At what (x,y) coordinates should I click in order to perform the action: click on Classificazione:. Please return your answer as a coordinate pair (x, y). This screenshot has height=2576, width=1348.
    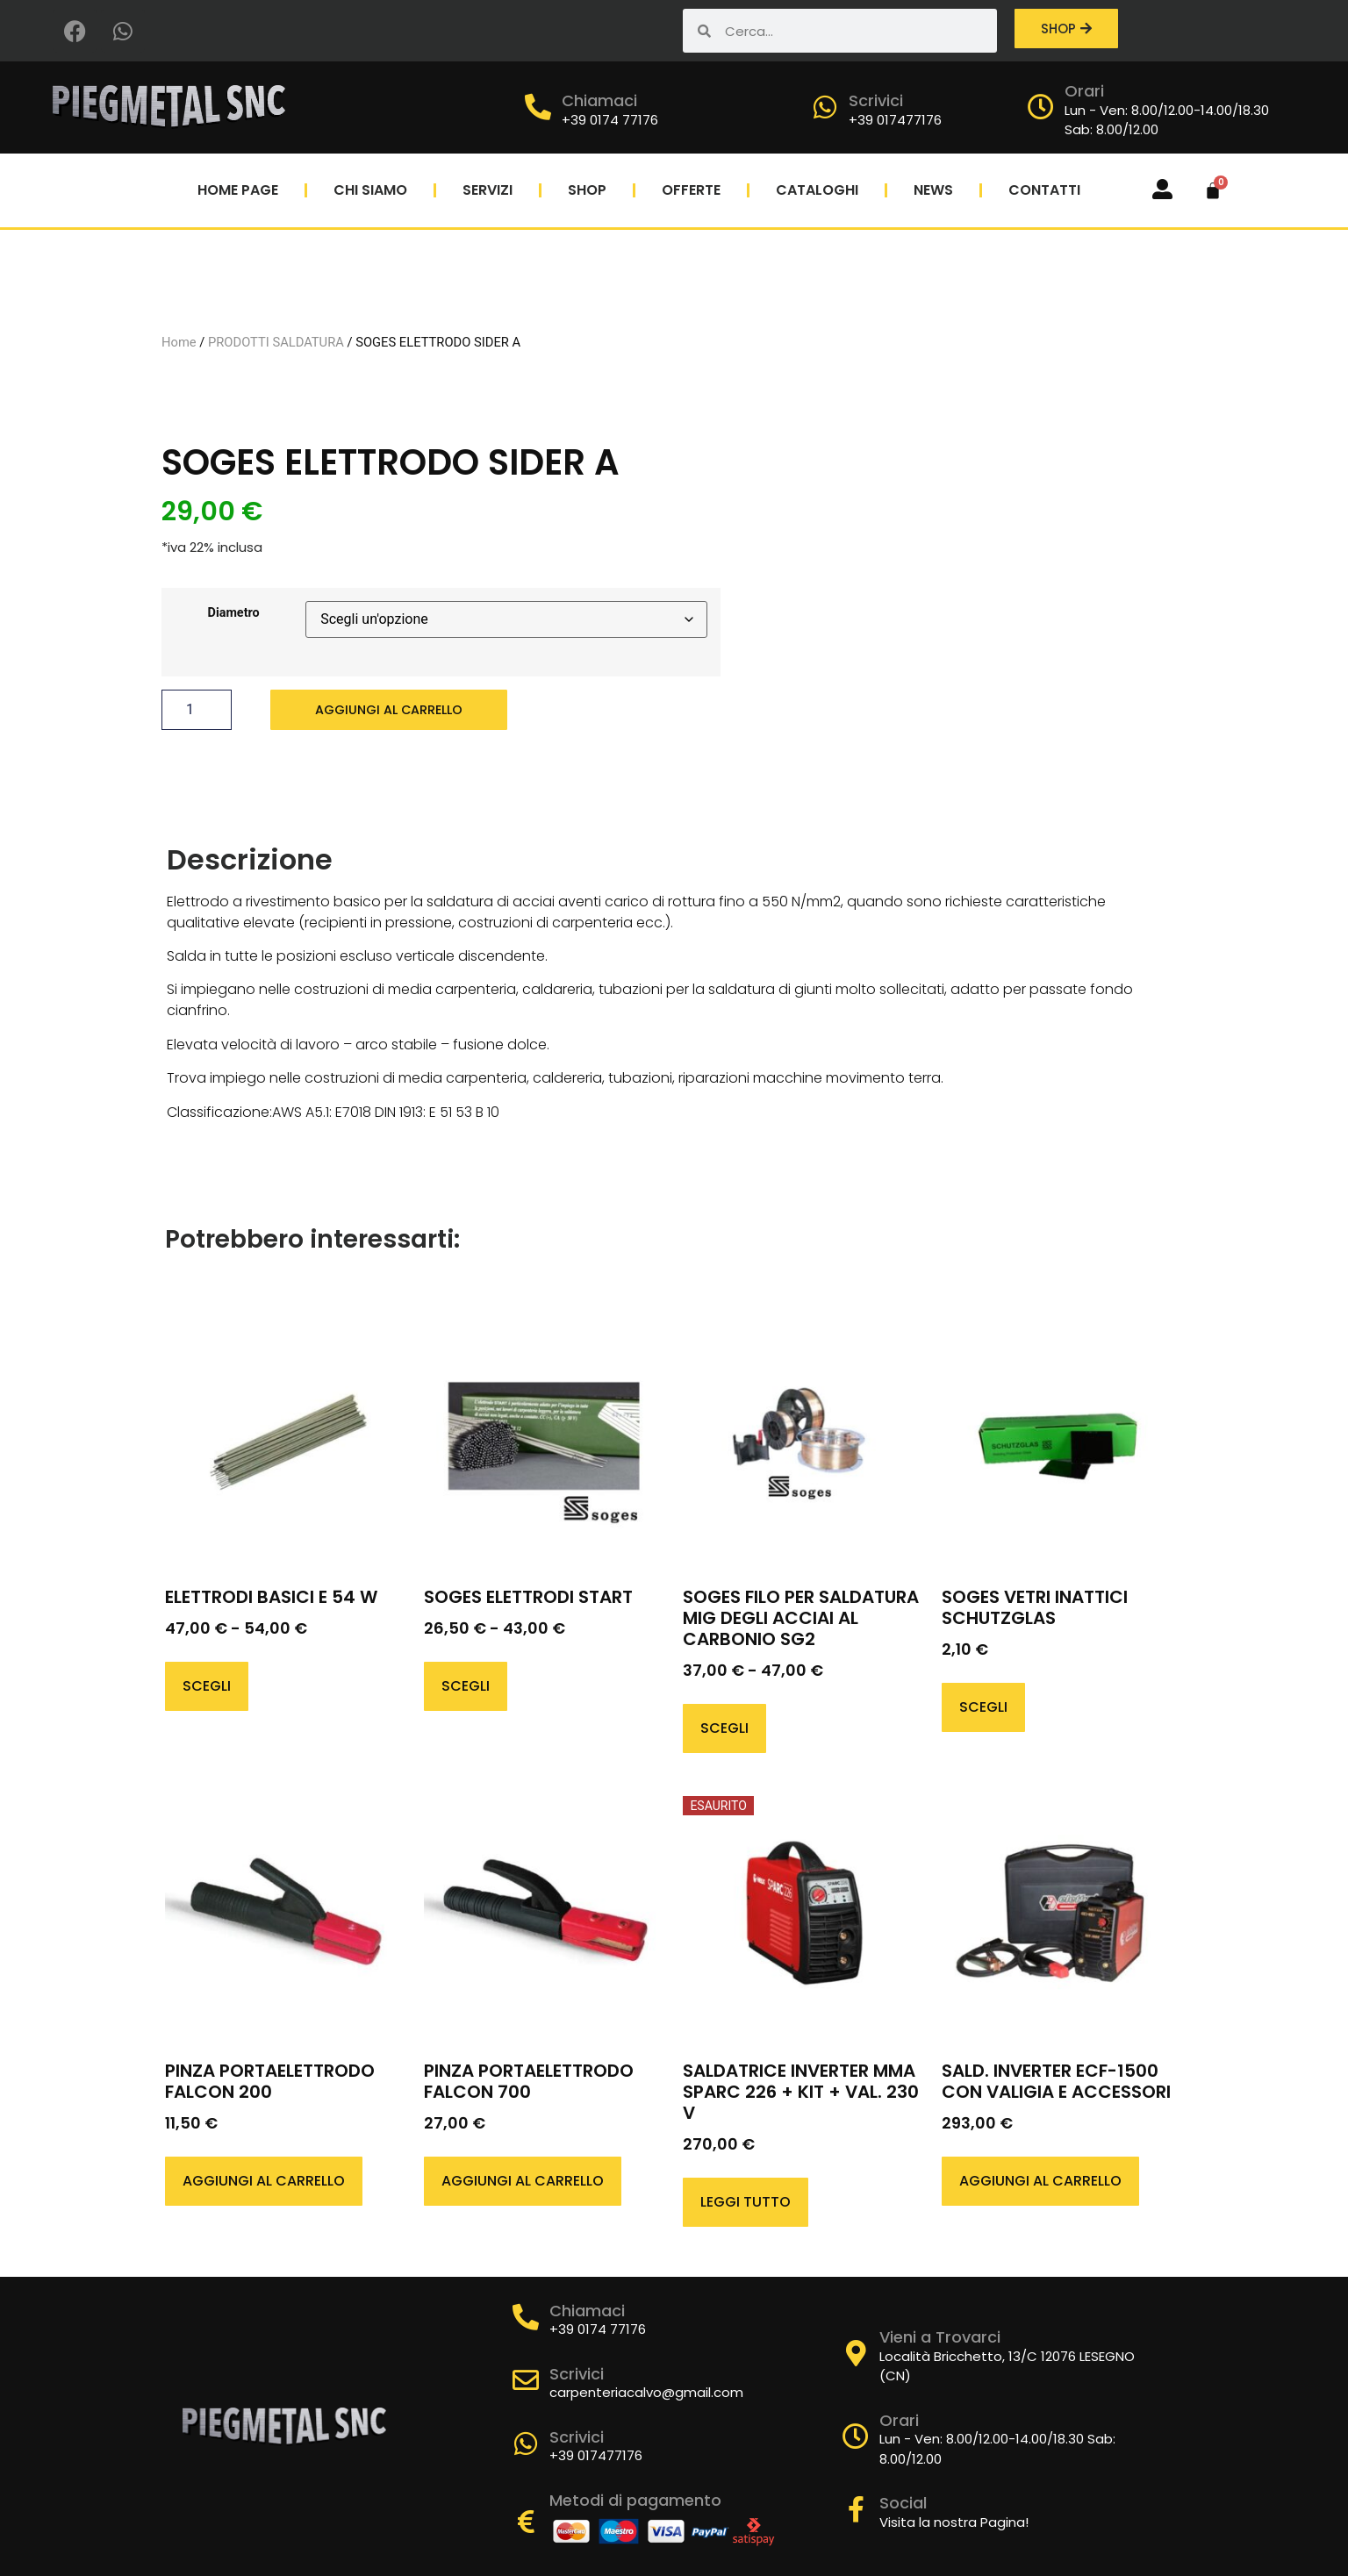
    Looking at the image, I should click on (219, 1075).